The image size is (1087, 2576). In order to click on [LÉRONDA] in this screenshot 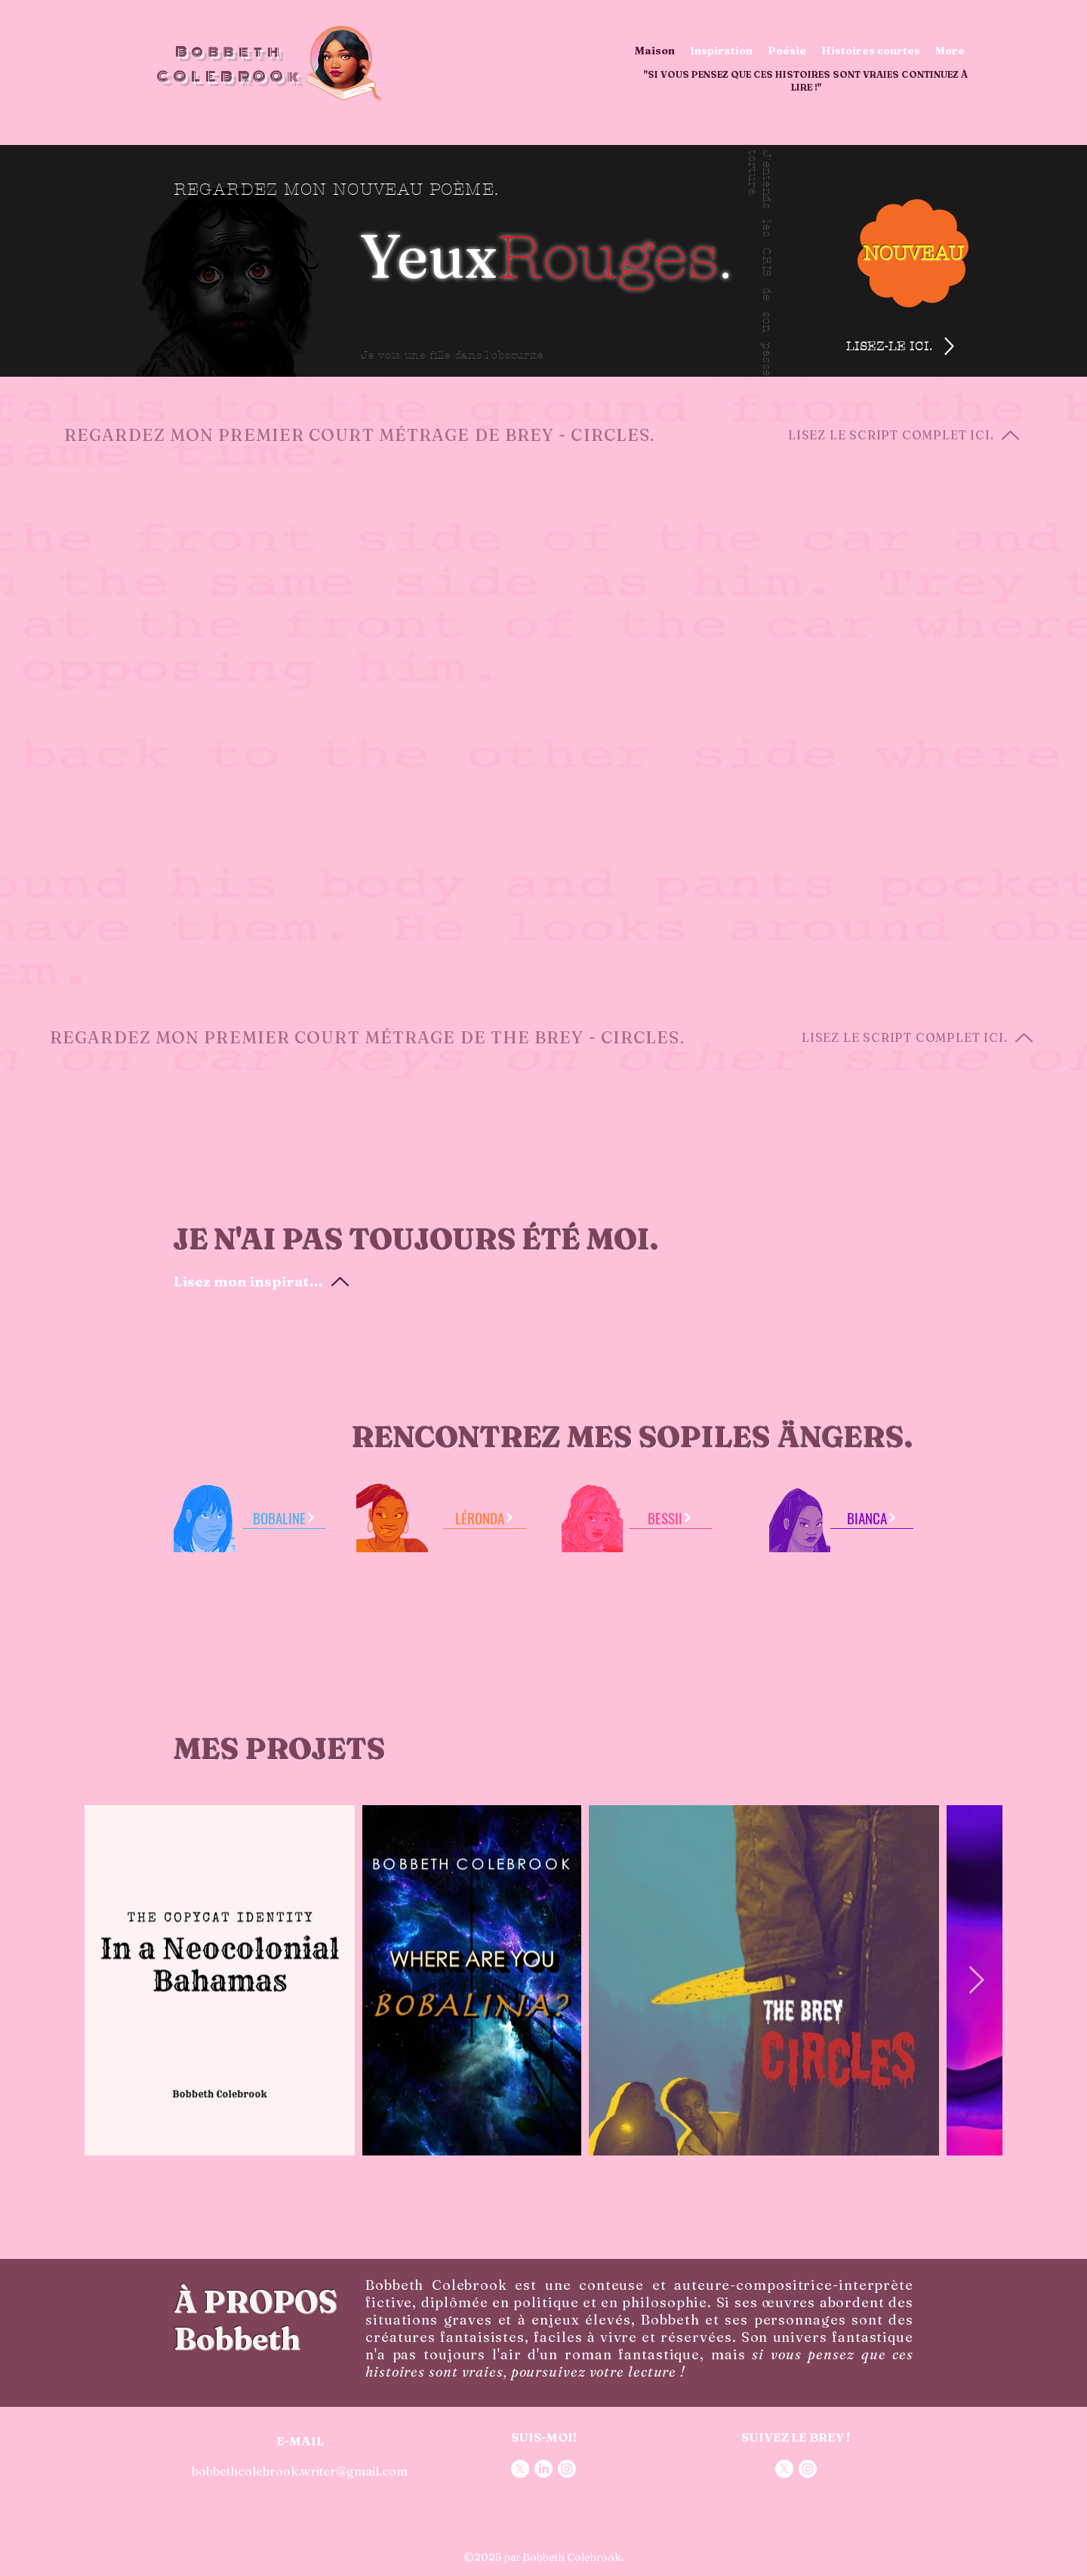, I will do `click(484, 1517)`.